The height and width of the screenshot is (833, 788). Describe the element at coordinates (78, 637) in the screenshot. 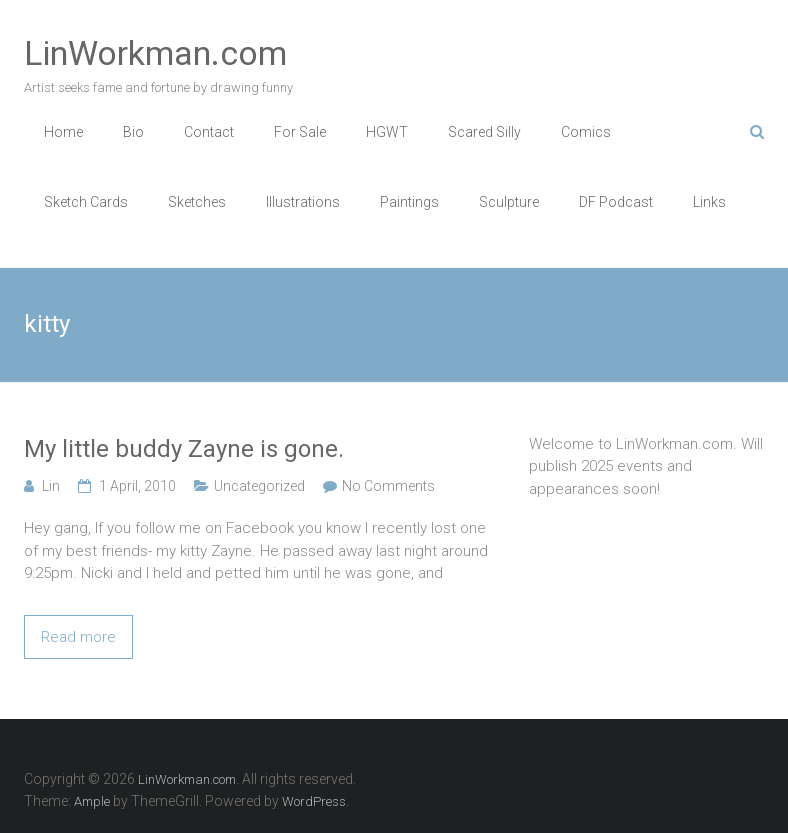

I see `Read more` at that location.